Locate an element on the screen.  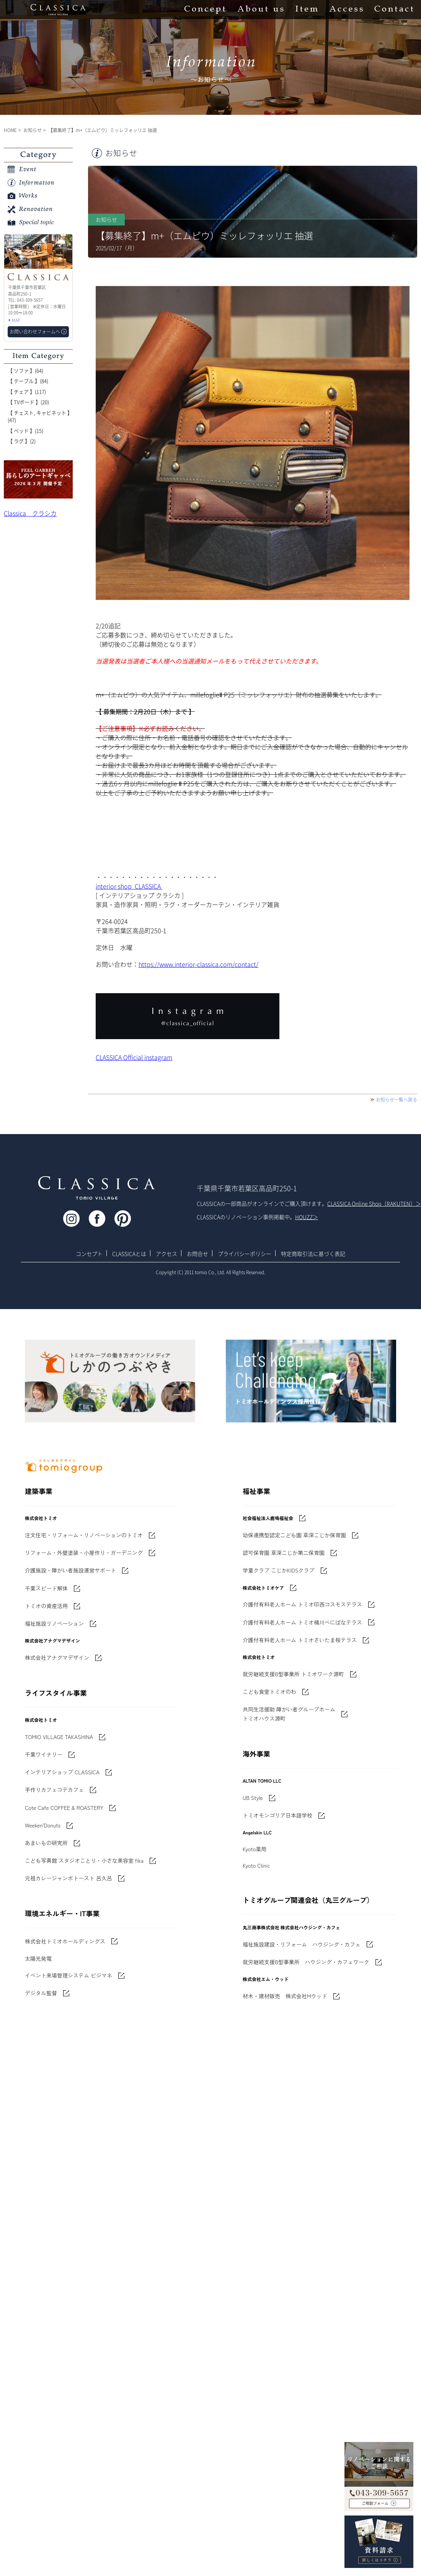
Weeken'Donuts is located at coordinates (42, 1825).